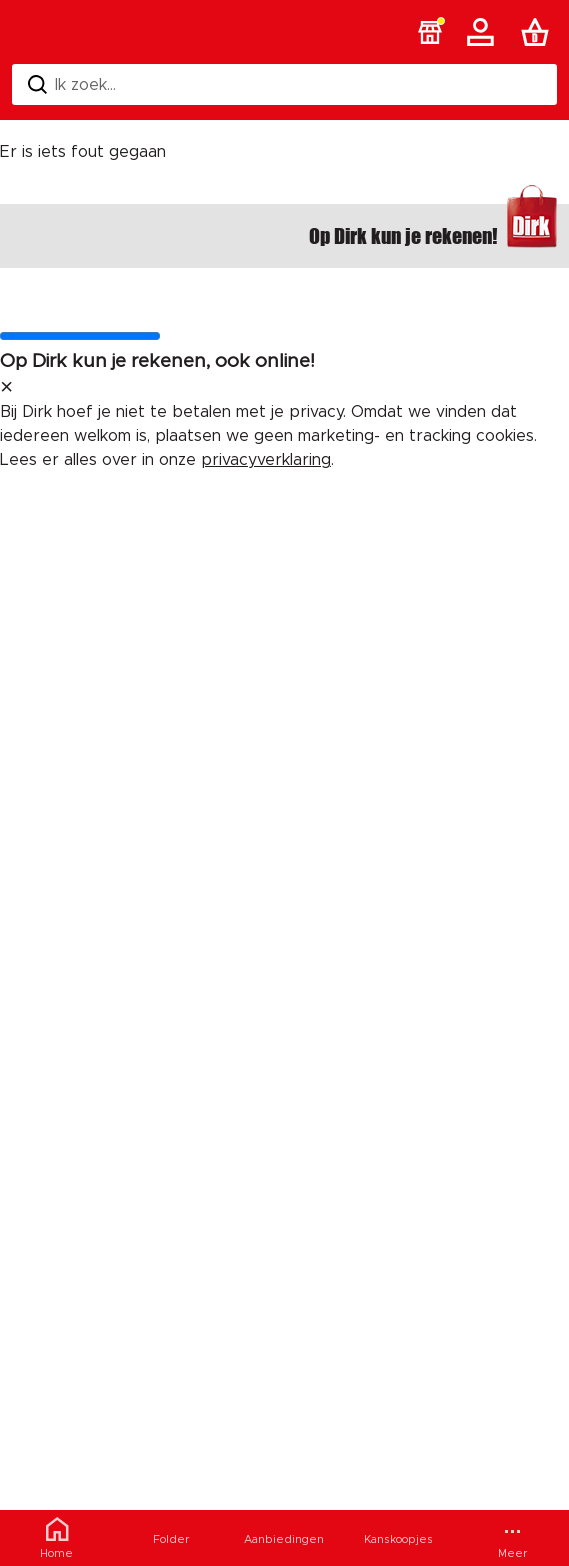  What do you see at coordinates (484, 32) in the screenshot?
I see `[Account]` at bounding box center [484, 32].